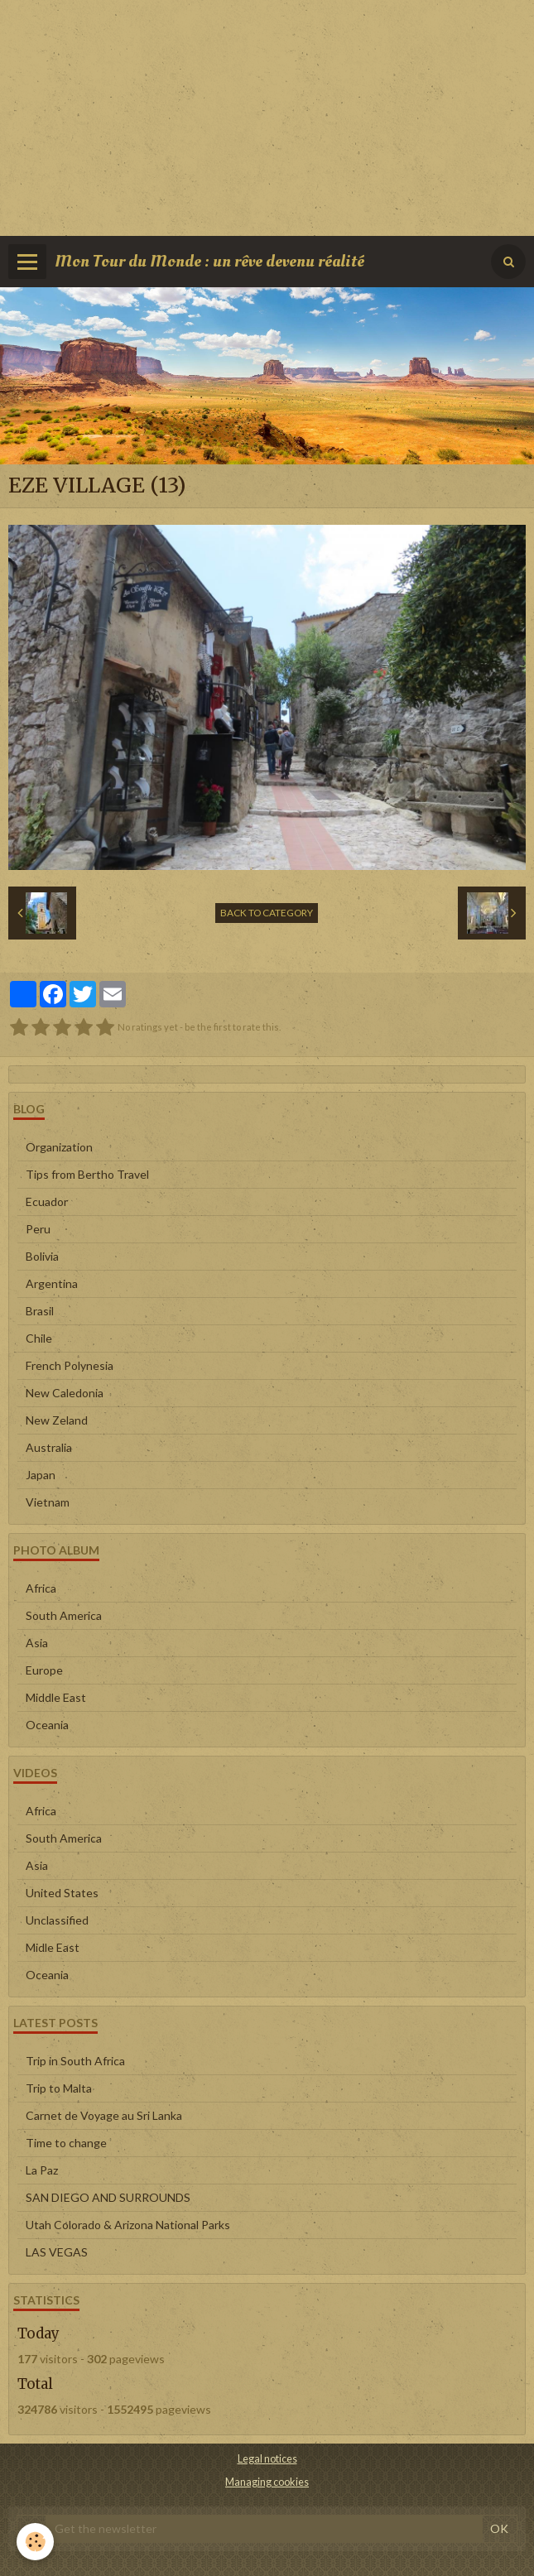 The image size is (534, 2576). Describe the element at coordinates (267, 116) in the screenshot. I see `[Advertisement]` at that location.